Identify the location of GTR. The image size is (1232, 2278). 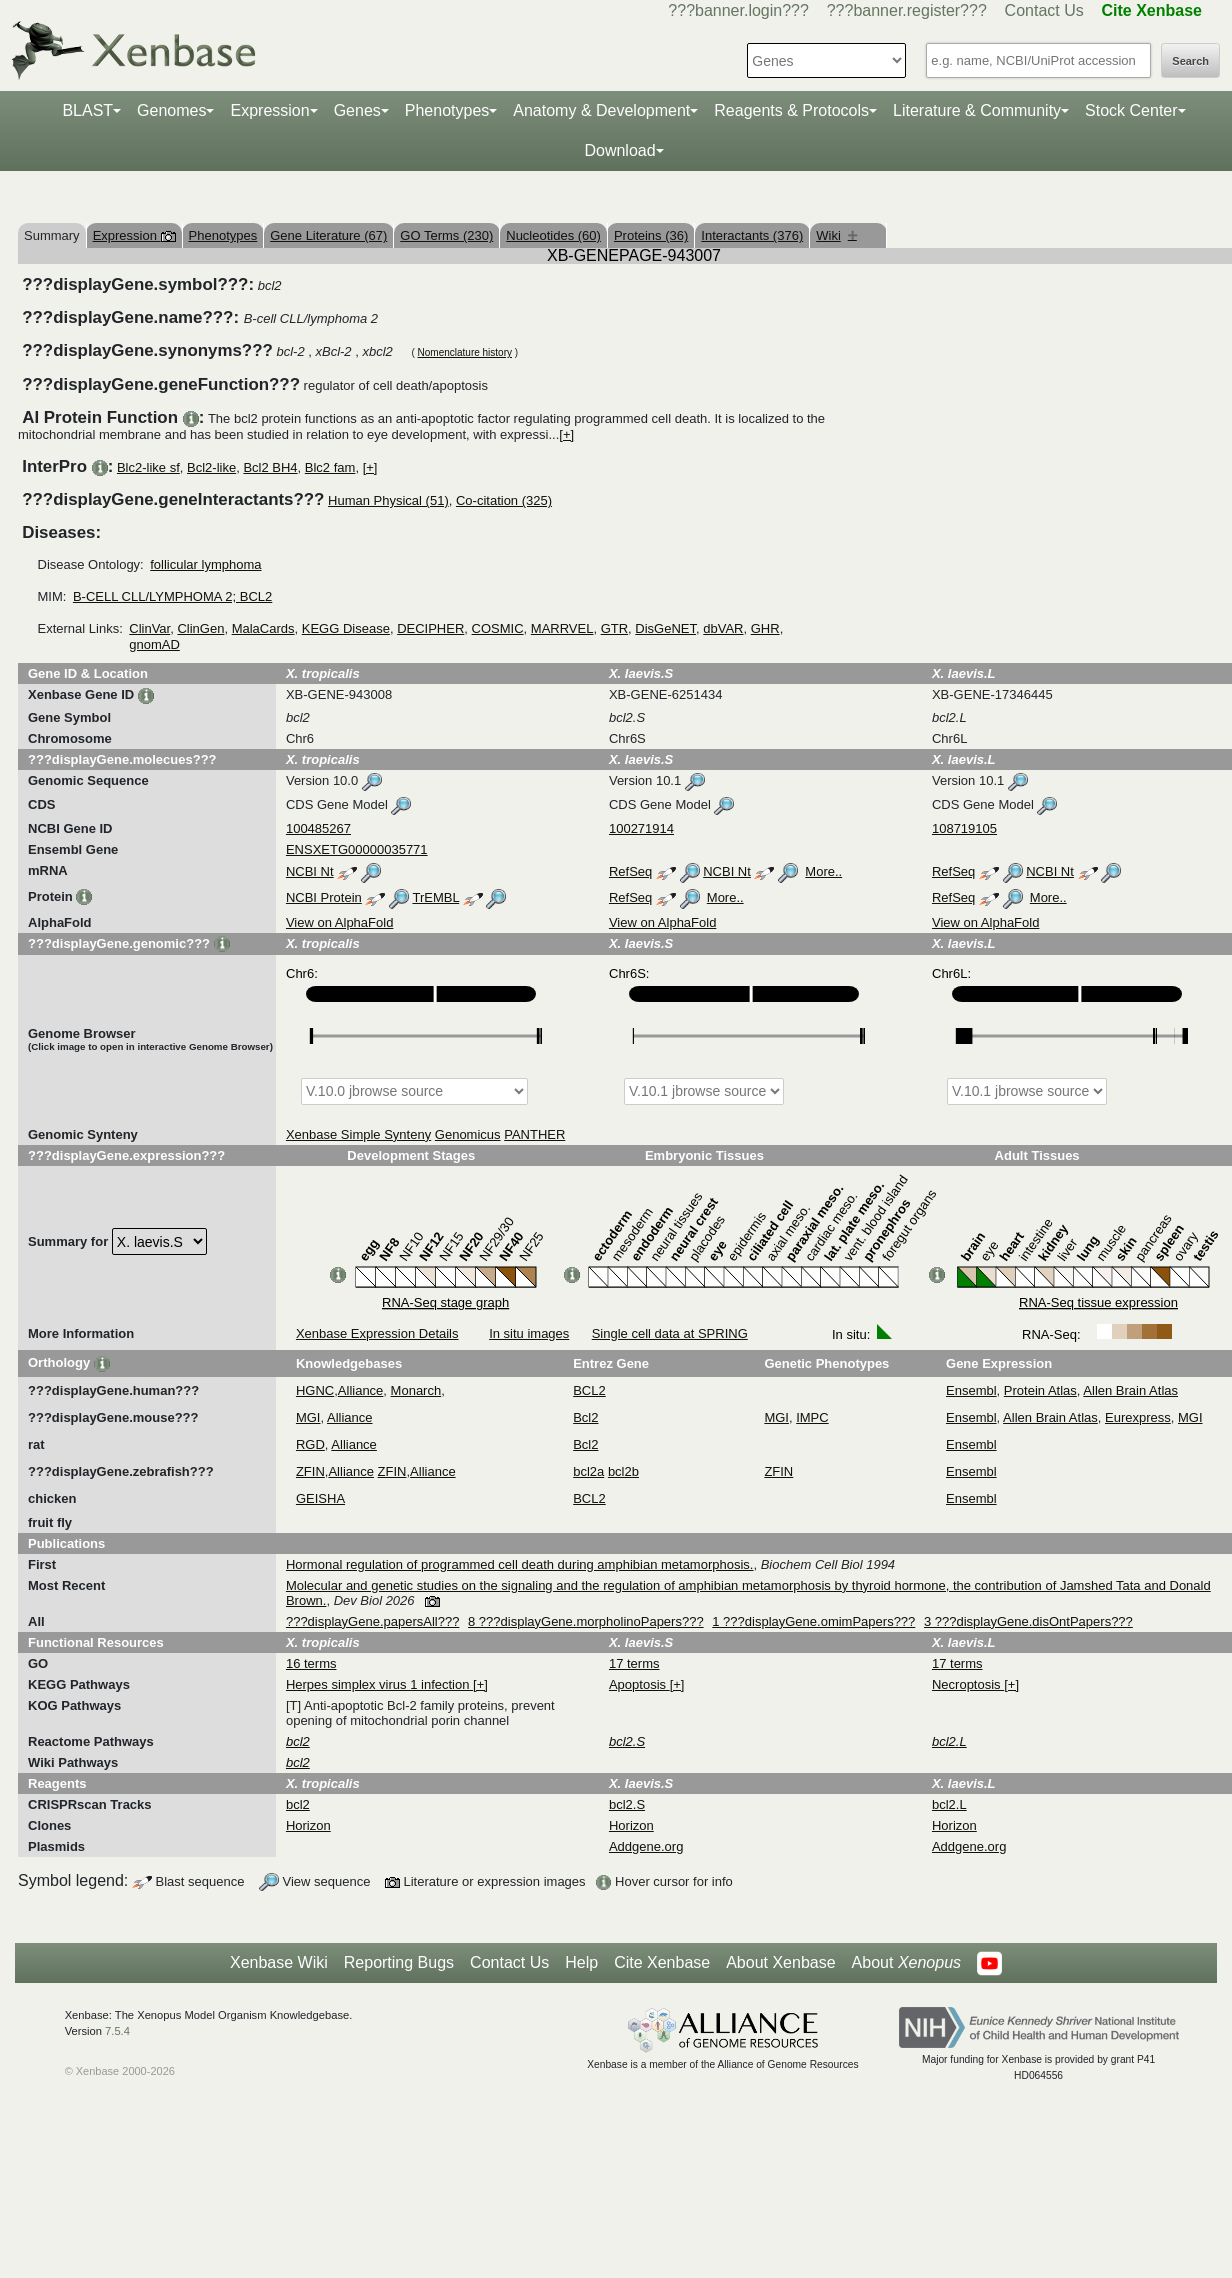
(614, 628).